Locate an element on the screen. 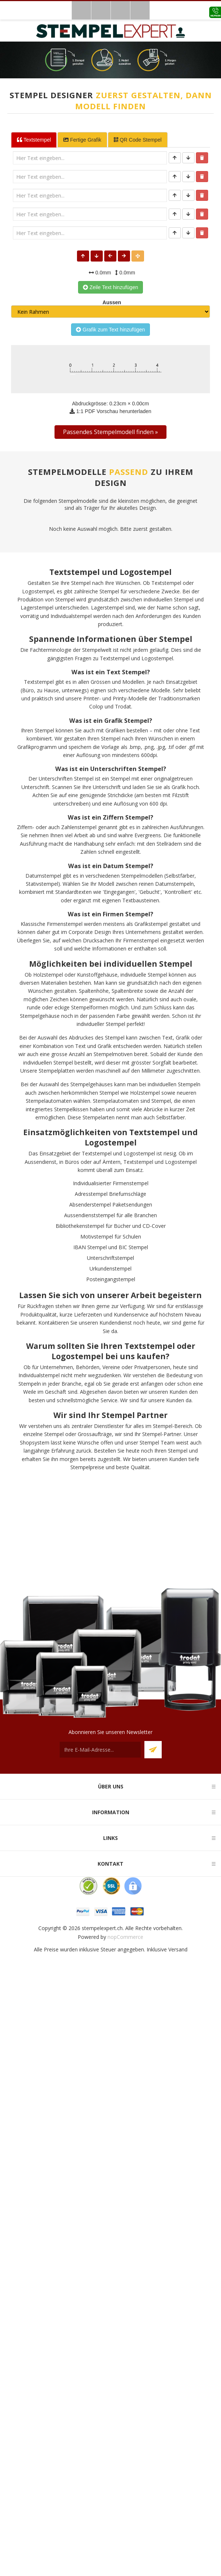 Image resolution: width=221 pixels, height=2576 pixels. 1:1 PDF Vorschau herunterladen is located at coordinates (110, 411).